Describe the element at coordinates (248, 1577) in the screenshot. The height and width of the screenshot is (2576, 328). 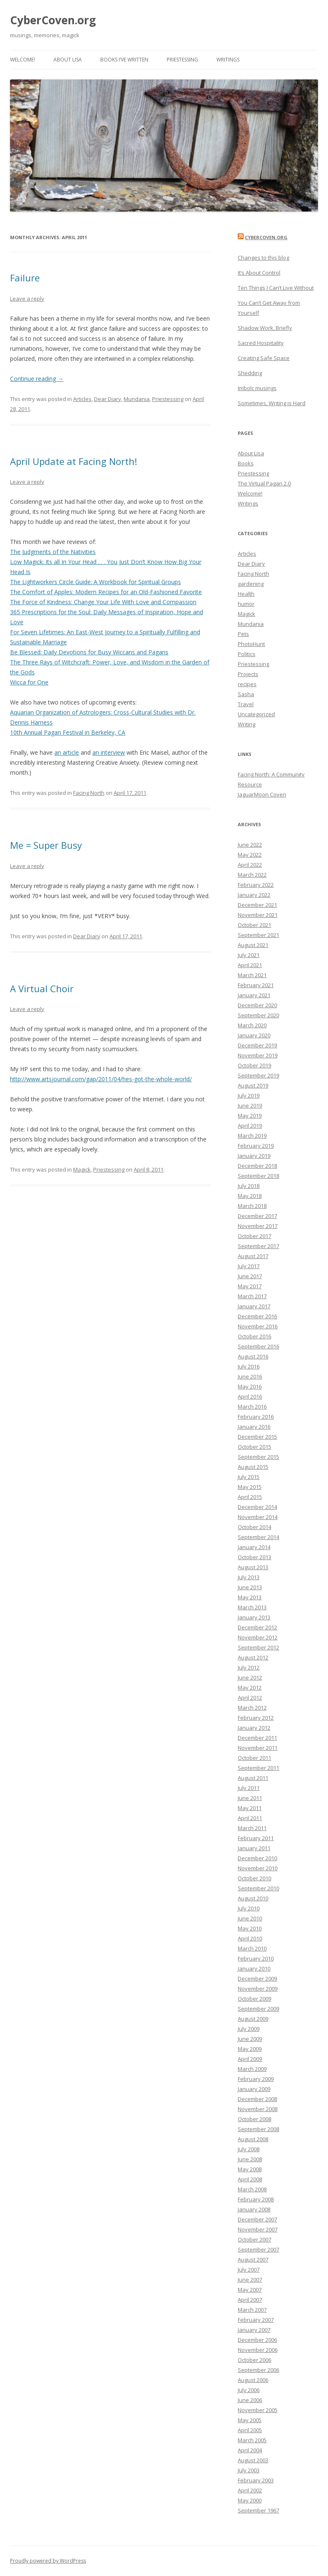
I see `July 2013` at that location.